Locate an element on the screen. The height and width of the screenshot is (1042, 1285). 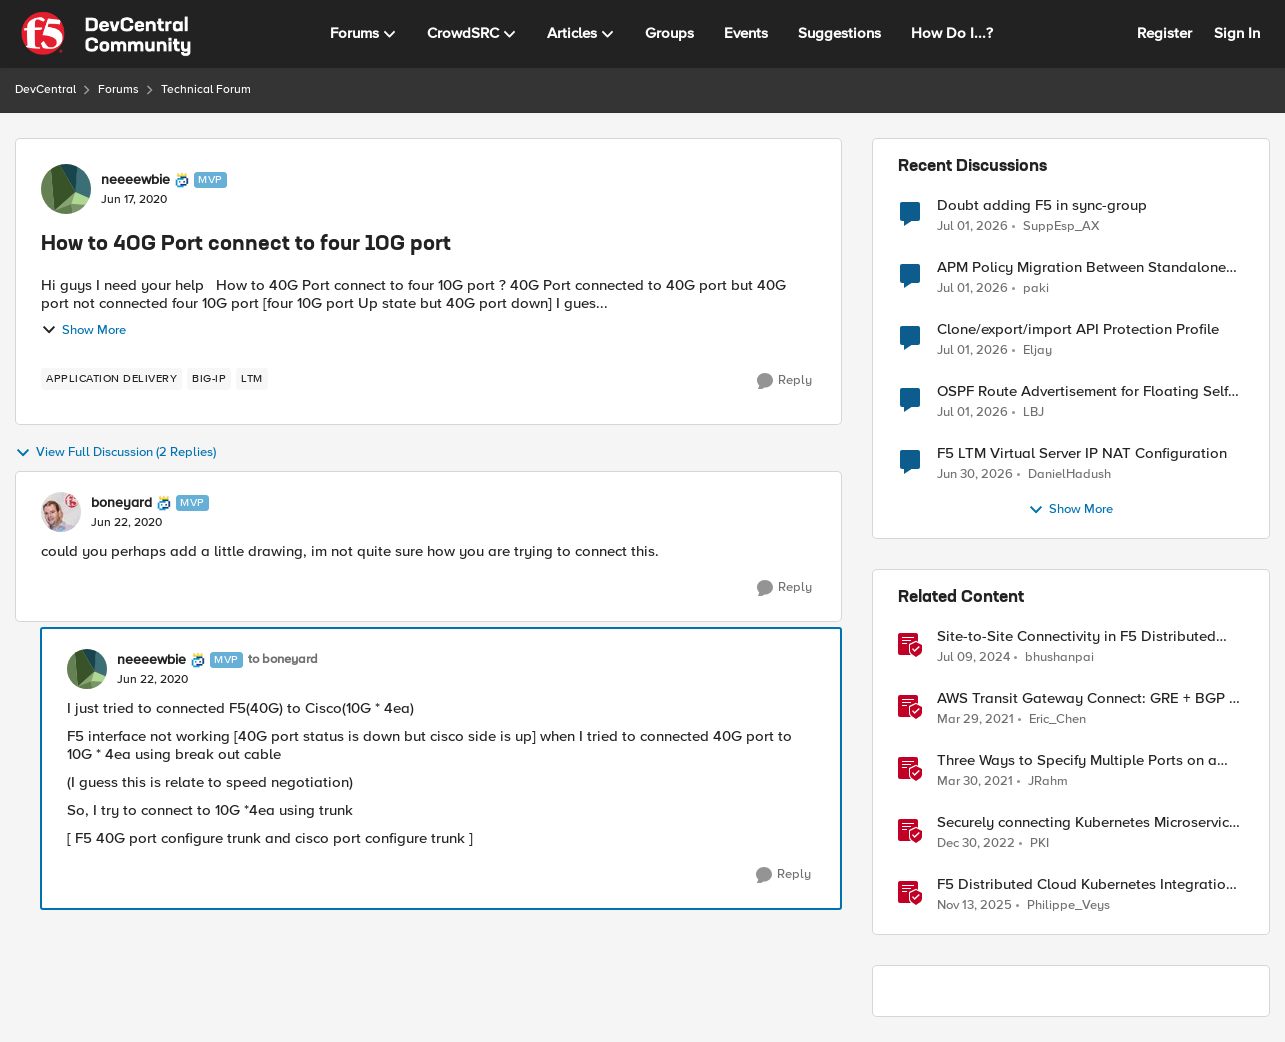
[5 years ago] is located at coordinates (975, 720).